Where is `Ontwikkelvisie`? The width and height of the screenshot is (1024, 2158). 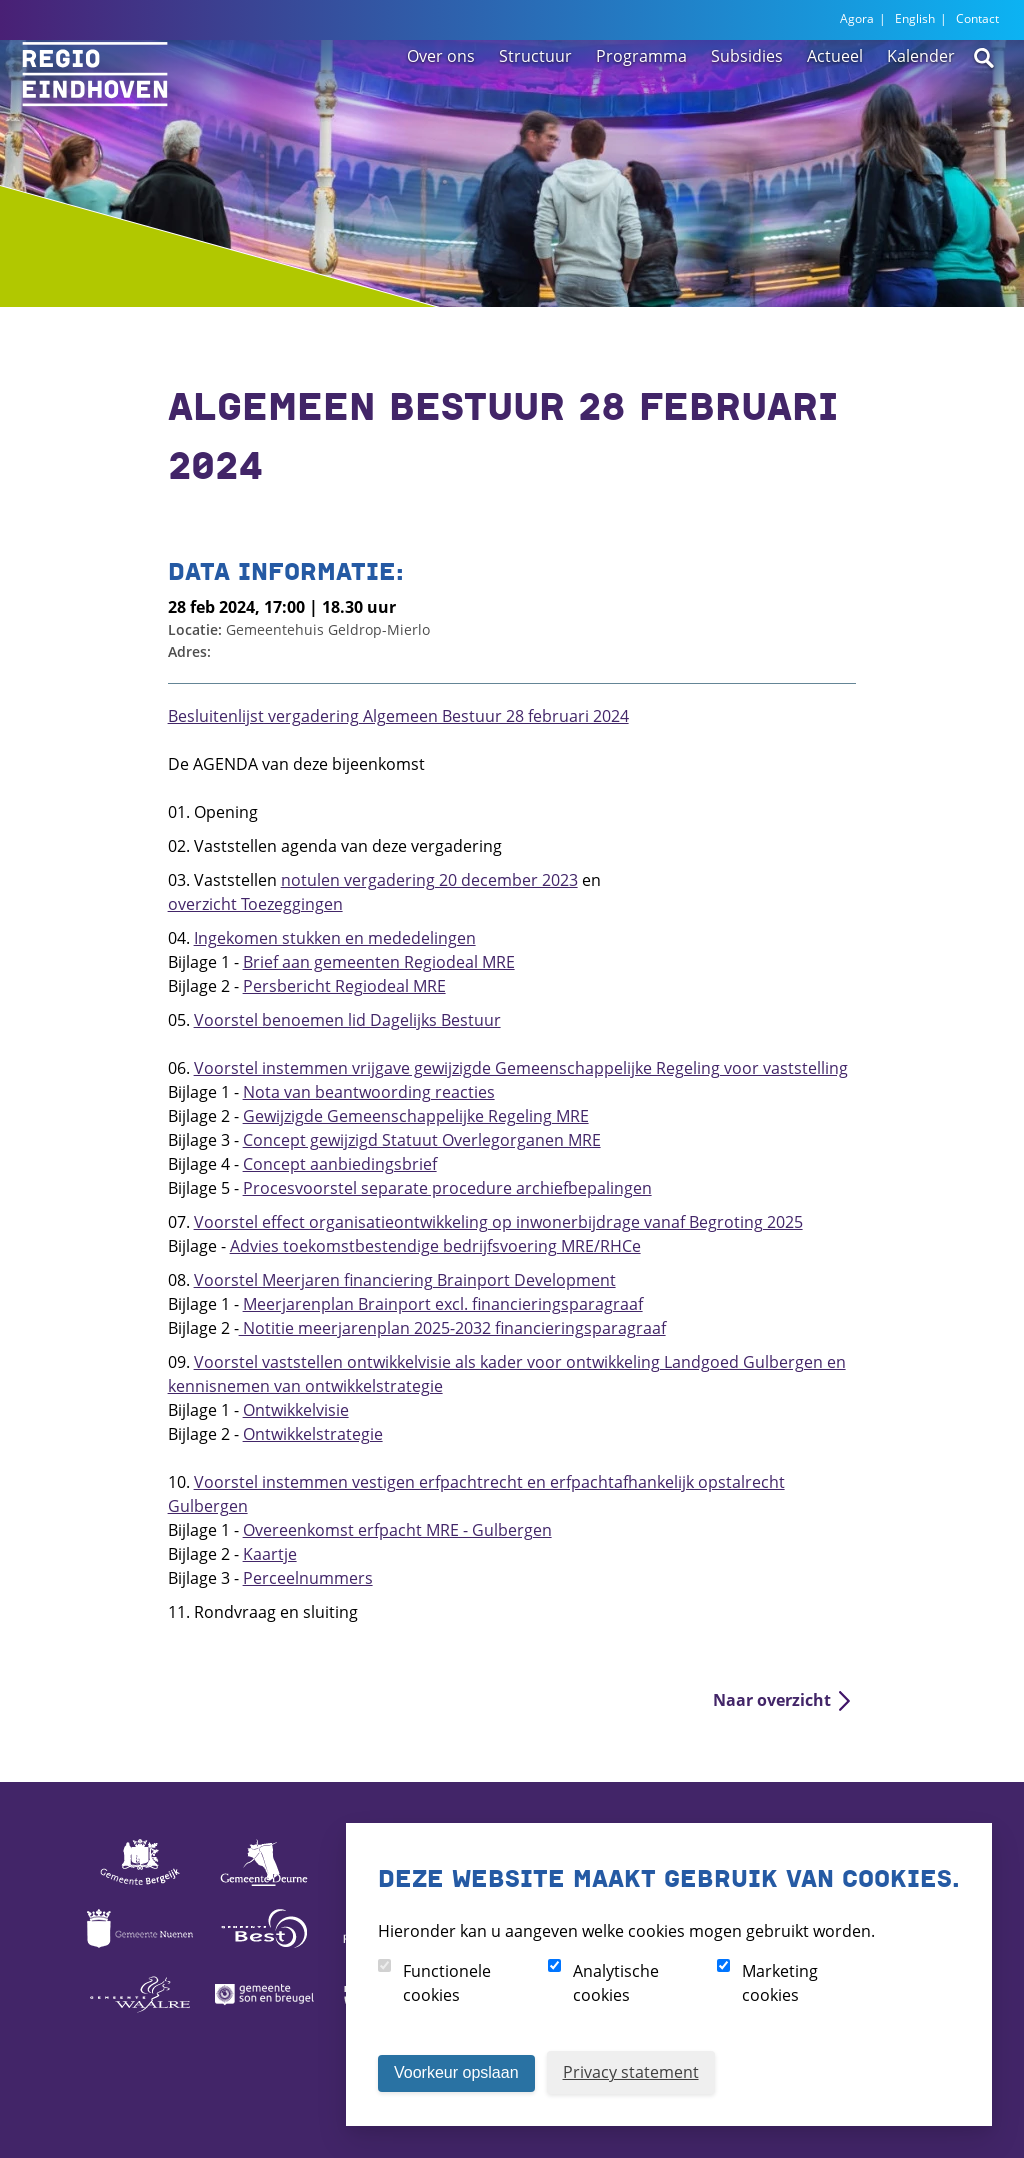 Ontwikkelvisie is located at coordinates (296, 1410).